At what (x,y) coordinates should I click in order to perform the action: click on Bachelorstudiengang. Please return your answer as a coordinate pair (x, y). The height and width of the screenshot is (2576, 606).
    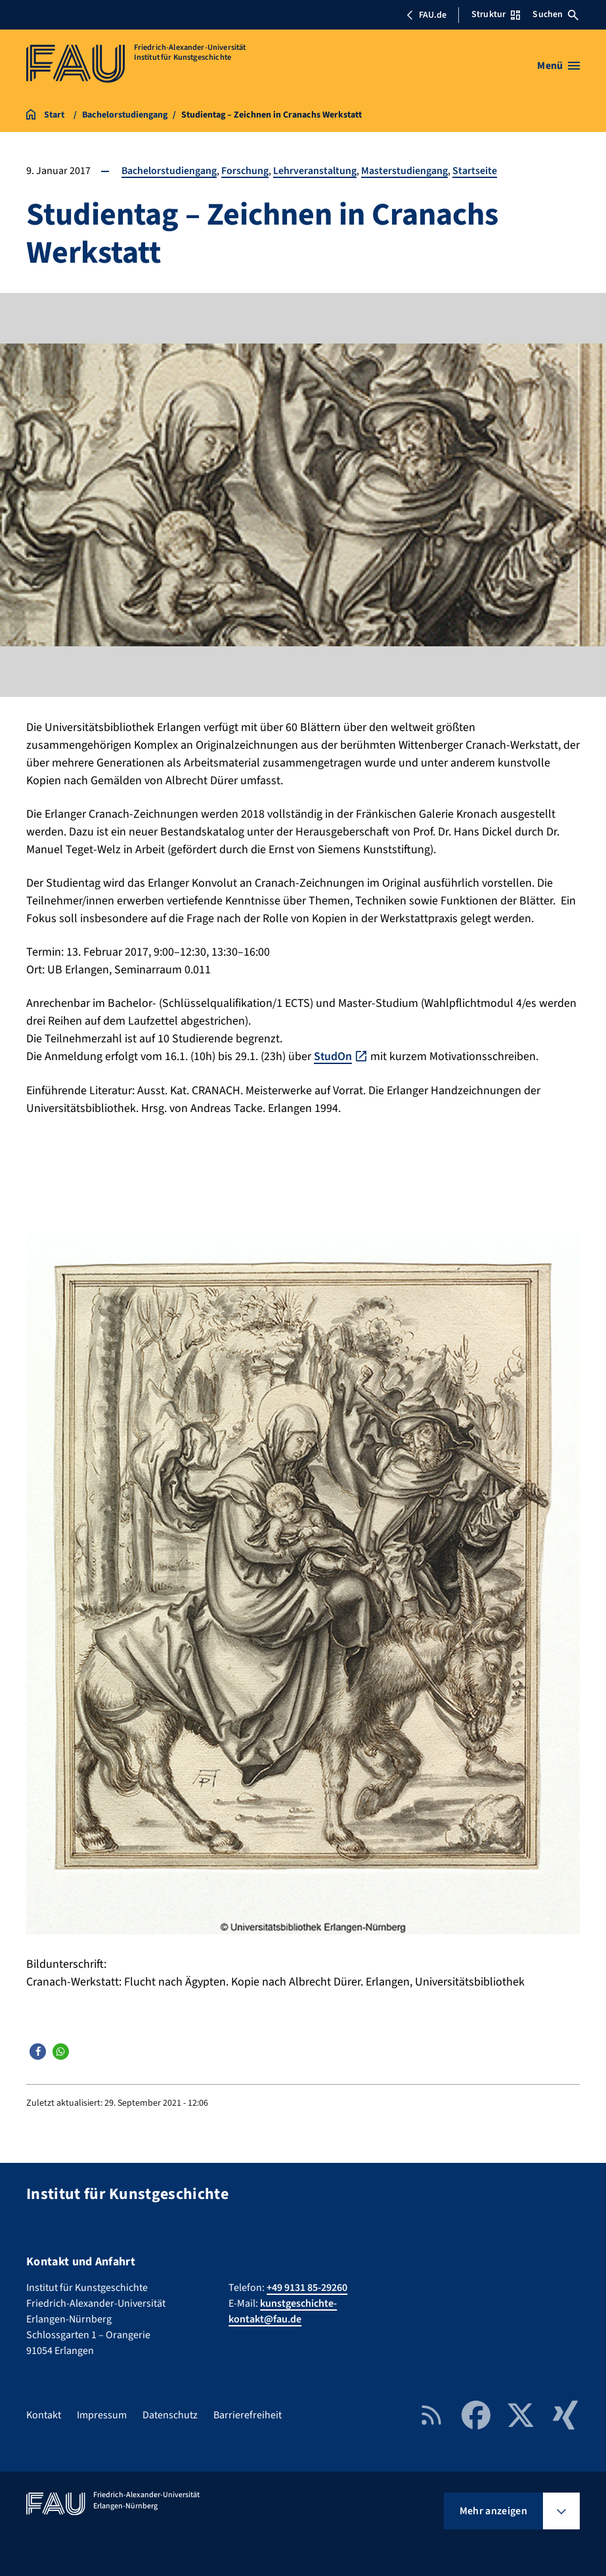
    Looking at the image, I should click on (169, 171).